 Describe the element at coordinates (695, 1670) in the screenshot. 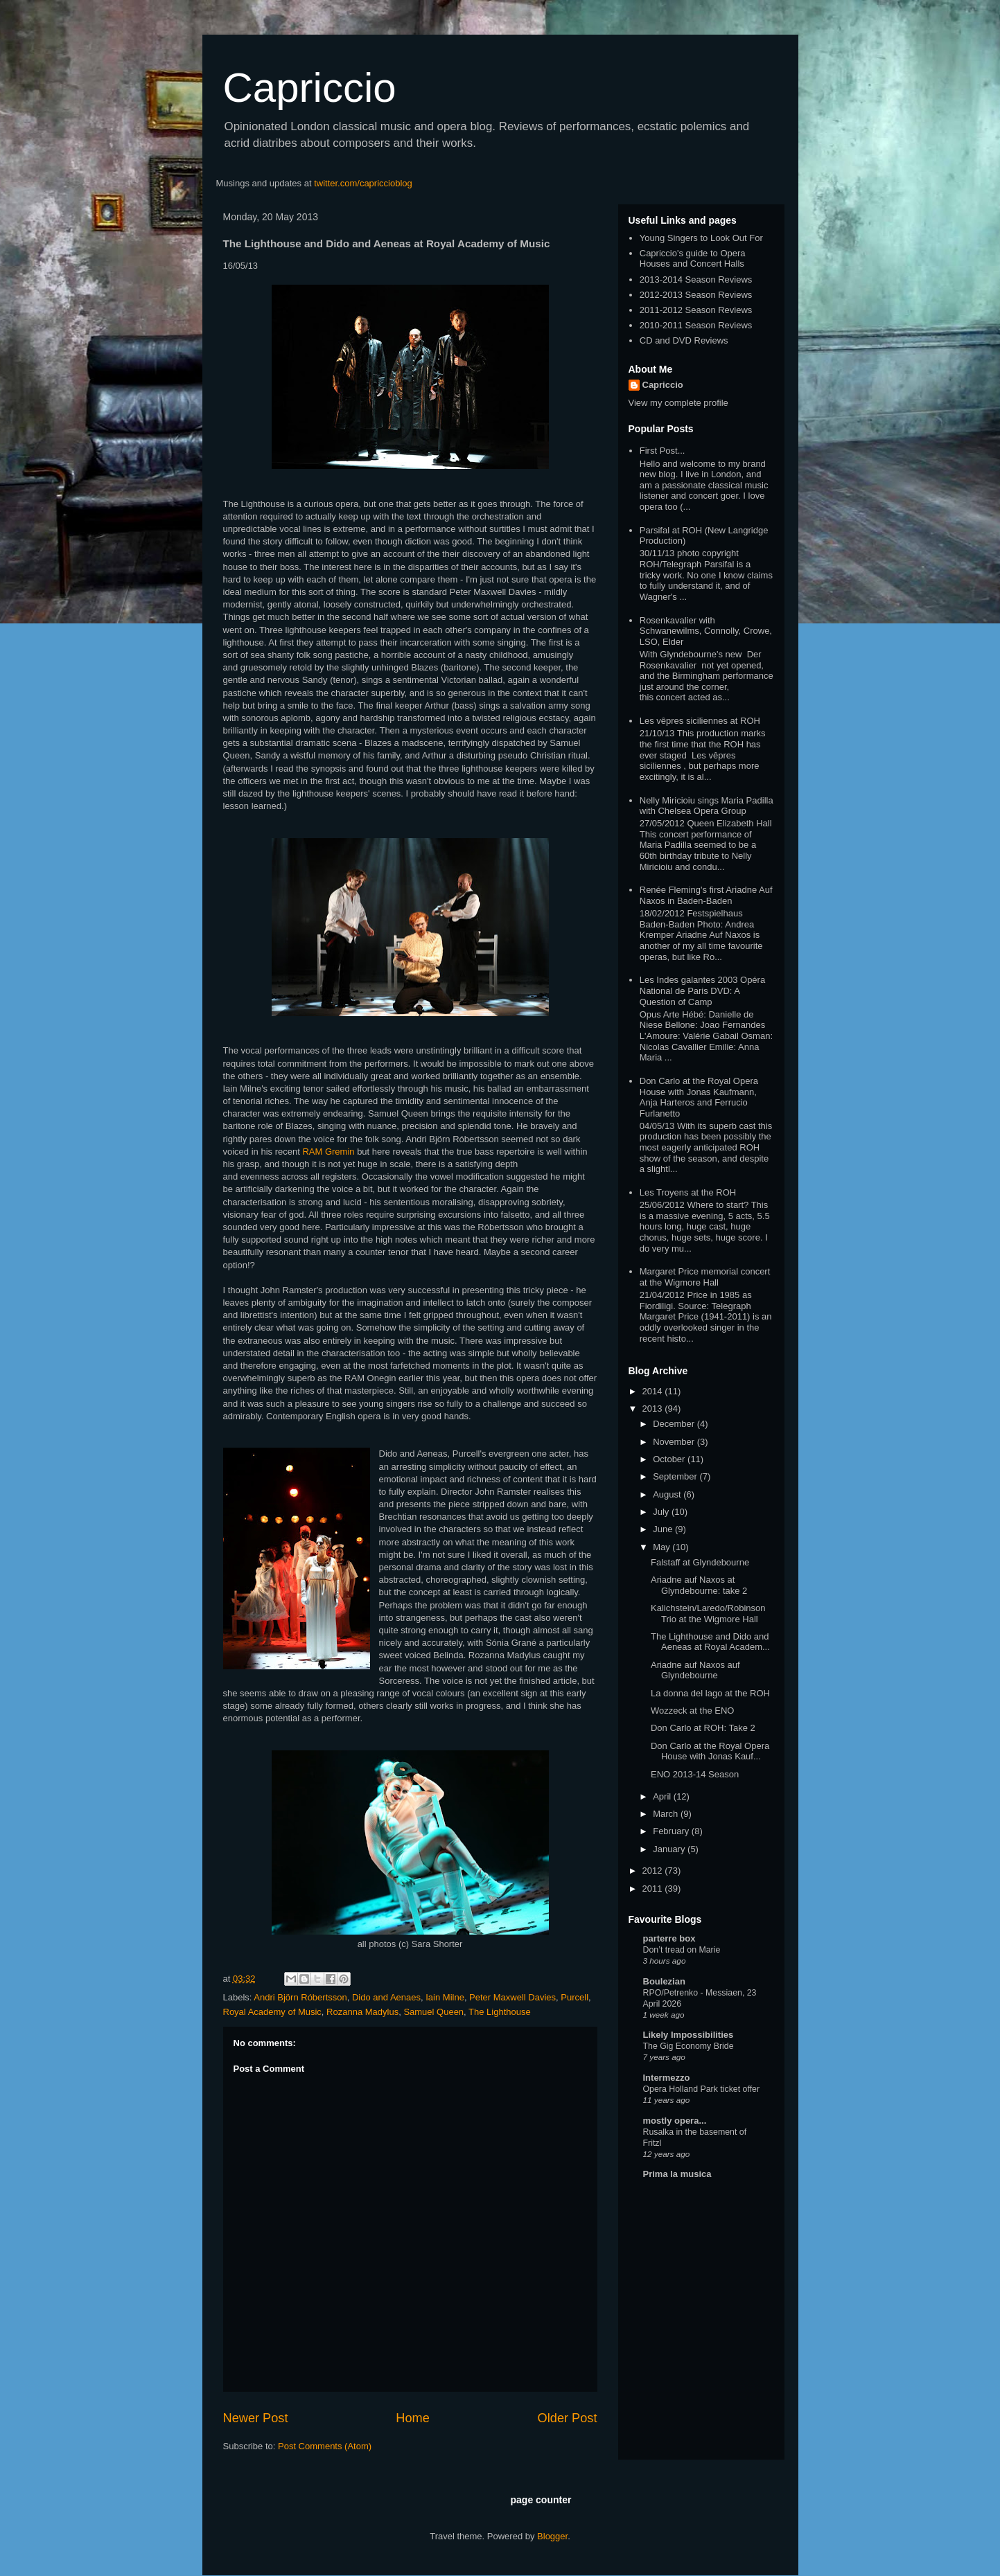

I see `Ariadne auf Naxos auf Glyndebourne` at that location.